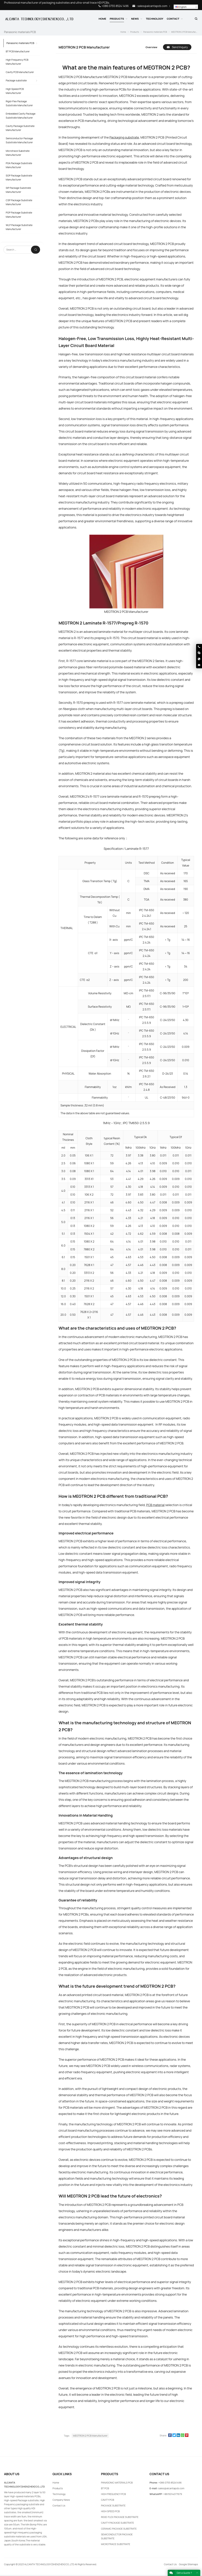 The image size is (202, 2576). What do you see at coordinates (113, 2495) in the screenshot?
I see `HIGH FREQUENCY PCB` at bounding box center [113, 2495].